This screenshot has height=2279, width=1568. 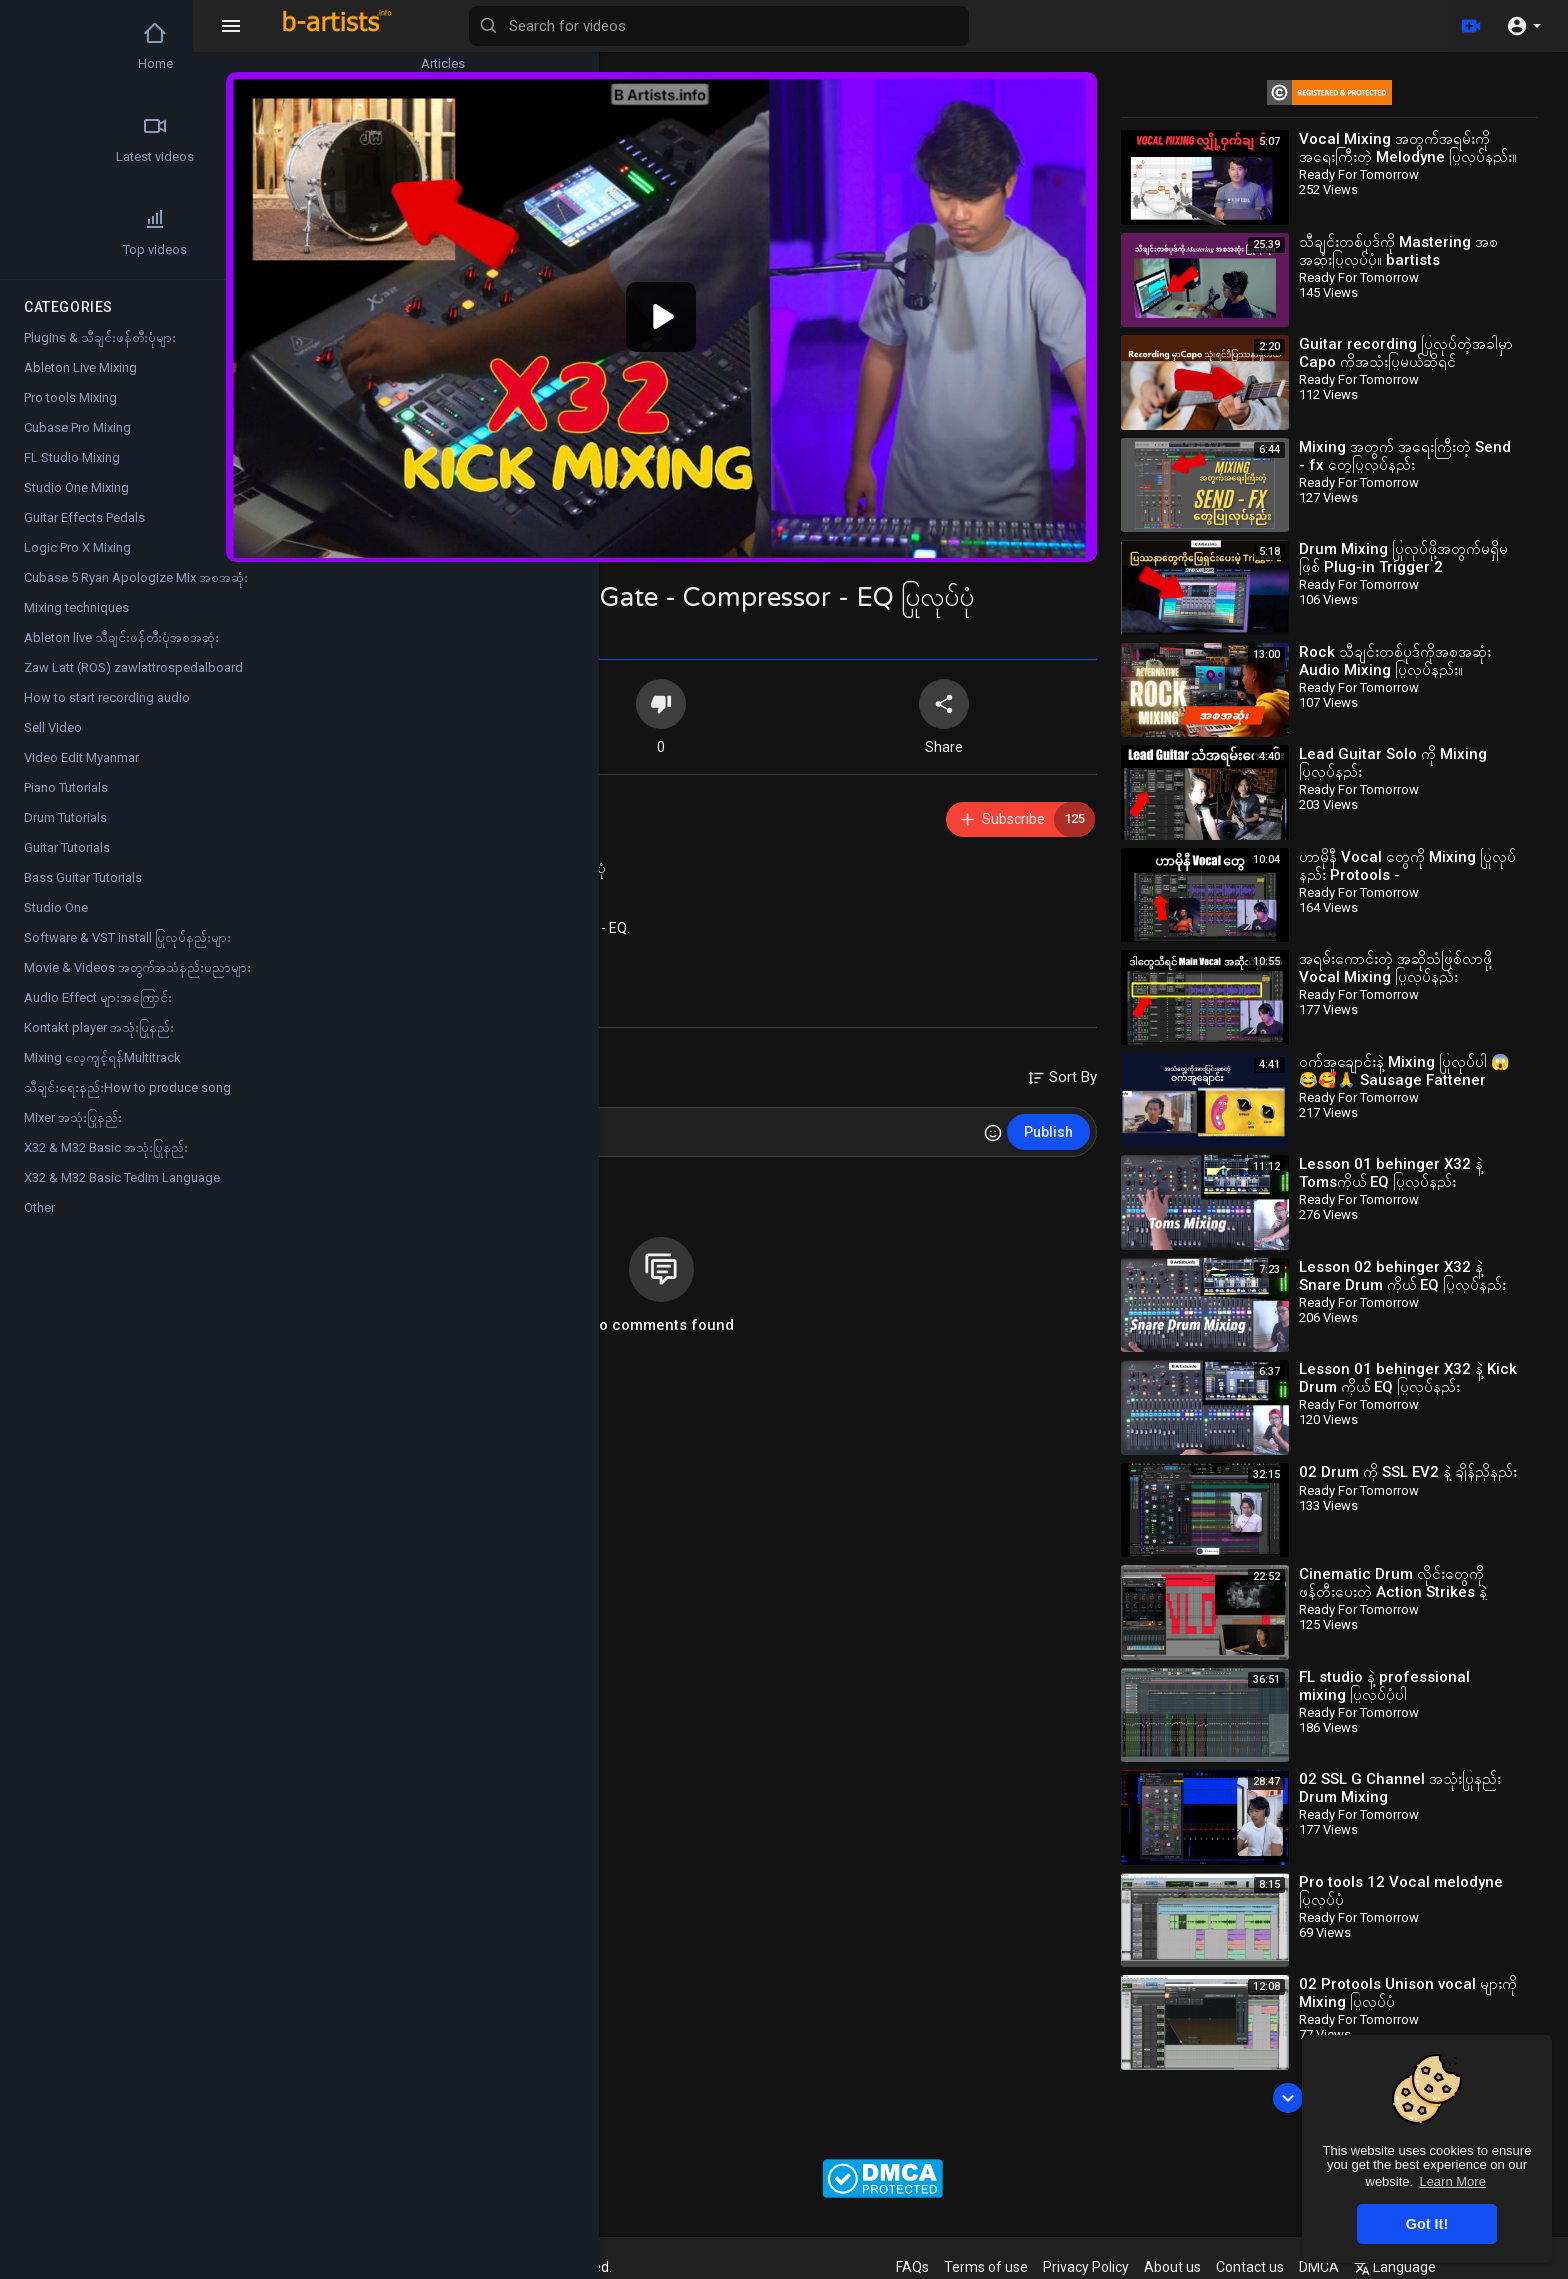 What do you see at coordinates (1118, 2267) in the screenshot?
I see `Privacy Policy` at bounding box center [1118, 2267].